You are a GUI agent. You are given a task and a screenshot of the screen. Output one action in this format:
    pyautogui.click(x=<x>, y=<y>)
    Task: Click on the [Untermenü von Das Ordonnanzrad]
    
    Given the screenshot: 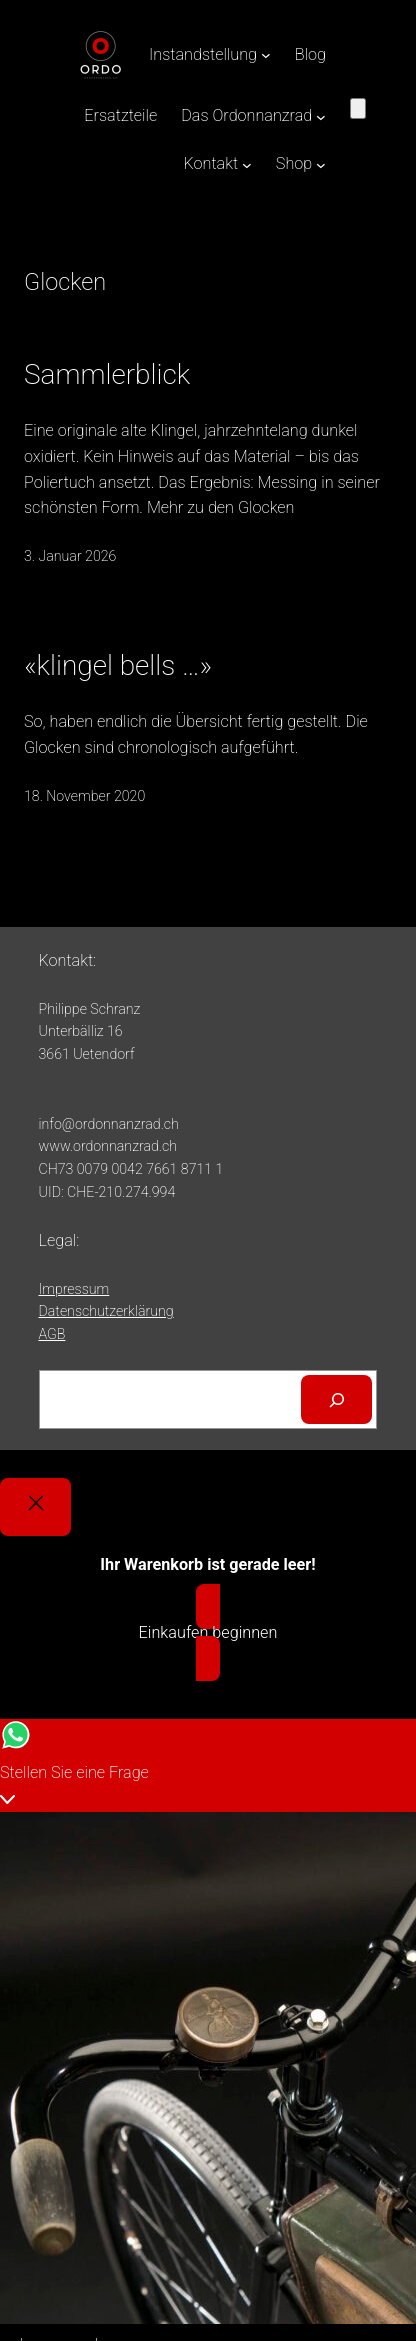 What is the action you would take?
    pyautogui.click(x=321, y=116)
    